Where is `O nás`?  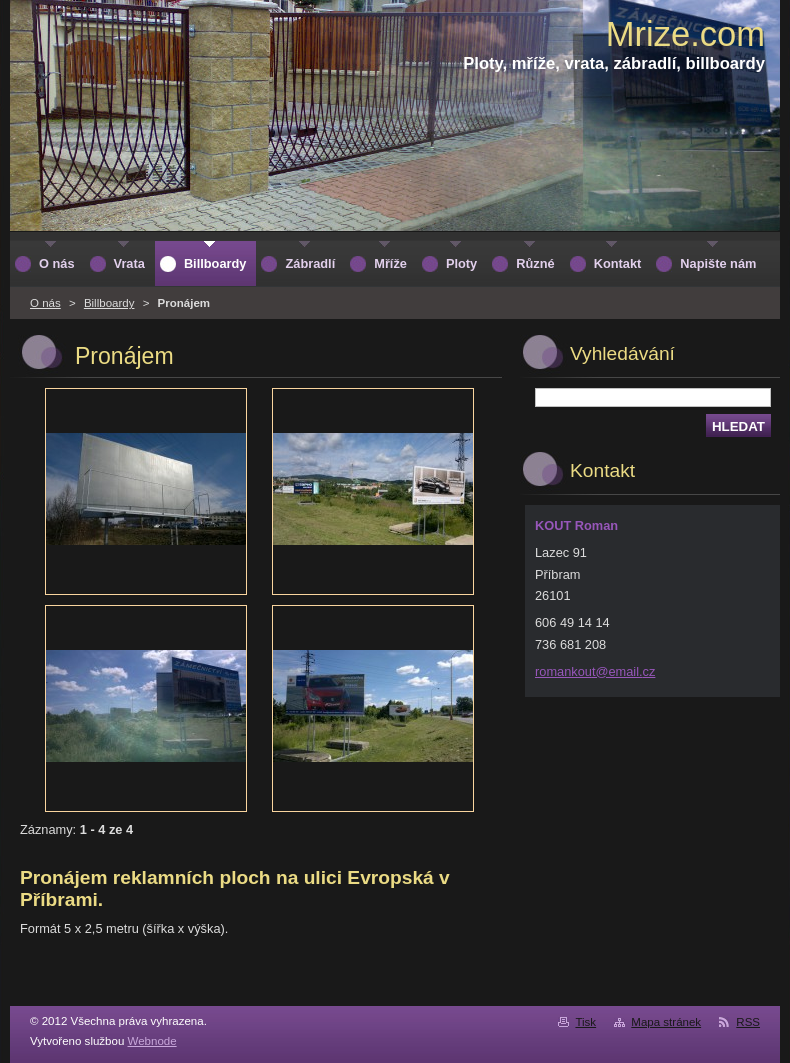
O nás is located at coordinates (45, 303).